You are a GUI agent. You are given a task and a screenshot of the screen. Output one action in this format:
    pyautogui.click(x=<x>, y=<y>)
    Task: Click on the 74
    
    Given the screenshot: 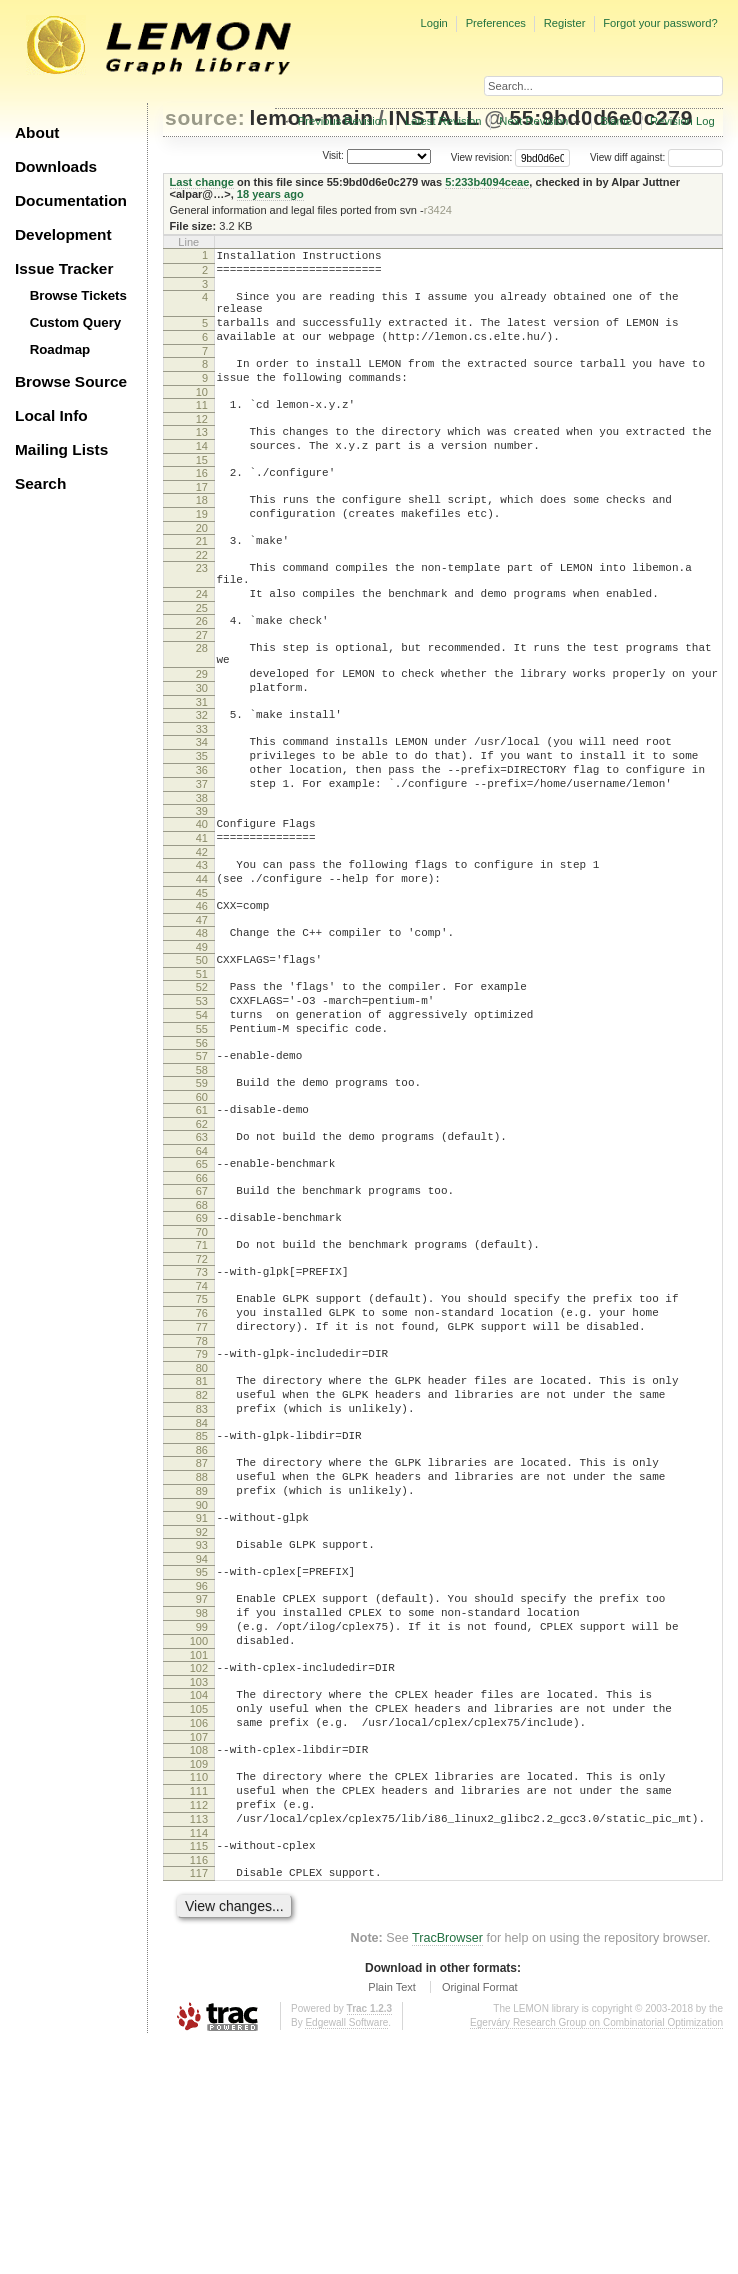 What is the action you would take?
    pyautogui.click(x=202, y=1430)
    